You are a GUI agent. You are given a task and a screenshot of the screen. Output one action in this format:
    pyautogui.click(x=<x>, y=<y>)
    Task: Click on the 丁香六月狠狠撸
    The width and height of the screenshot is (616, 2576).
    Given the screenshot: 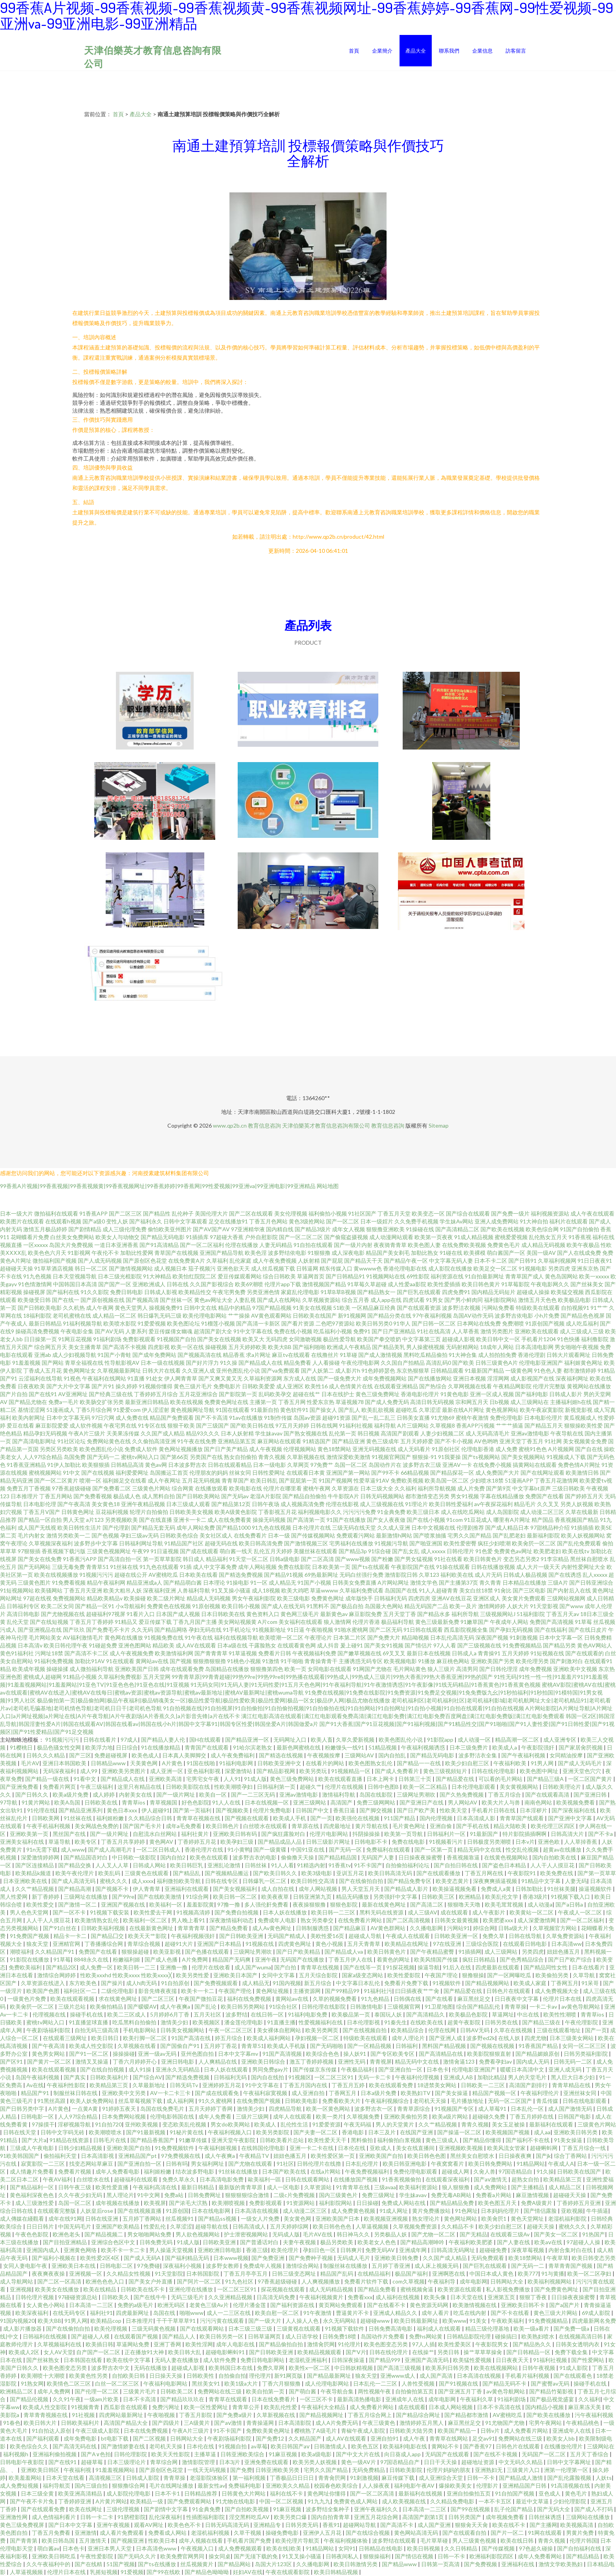 What is the action you would take?
    pyautogui.click(x=282, y=2383)
    